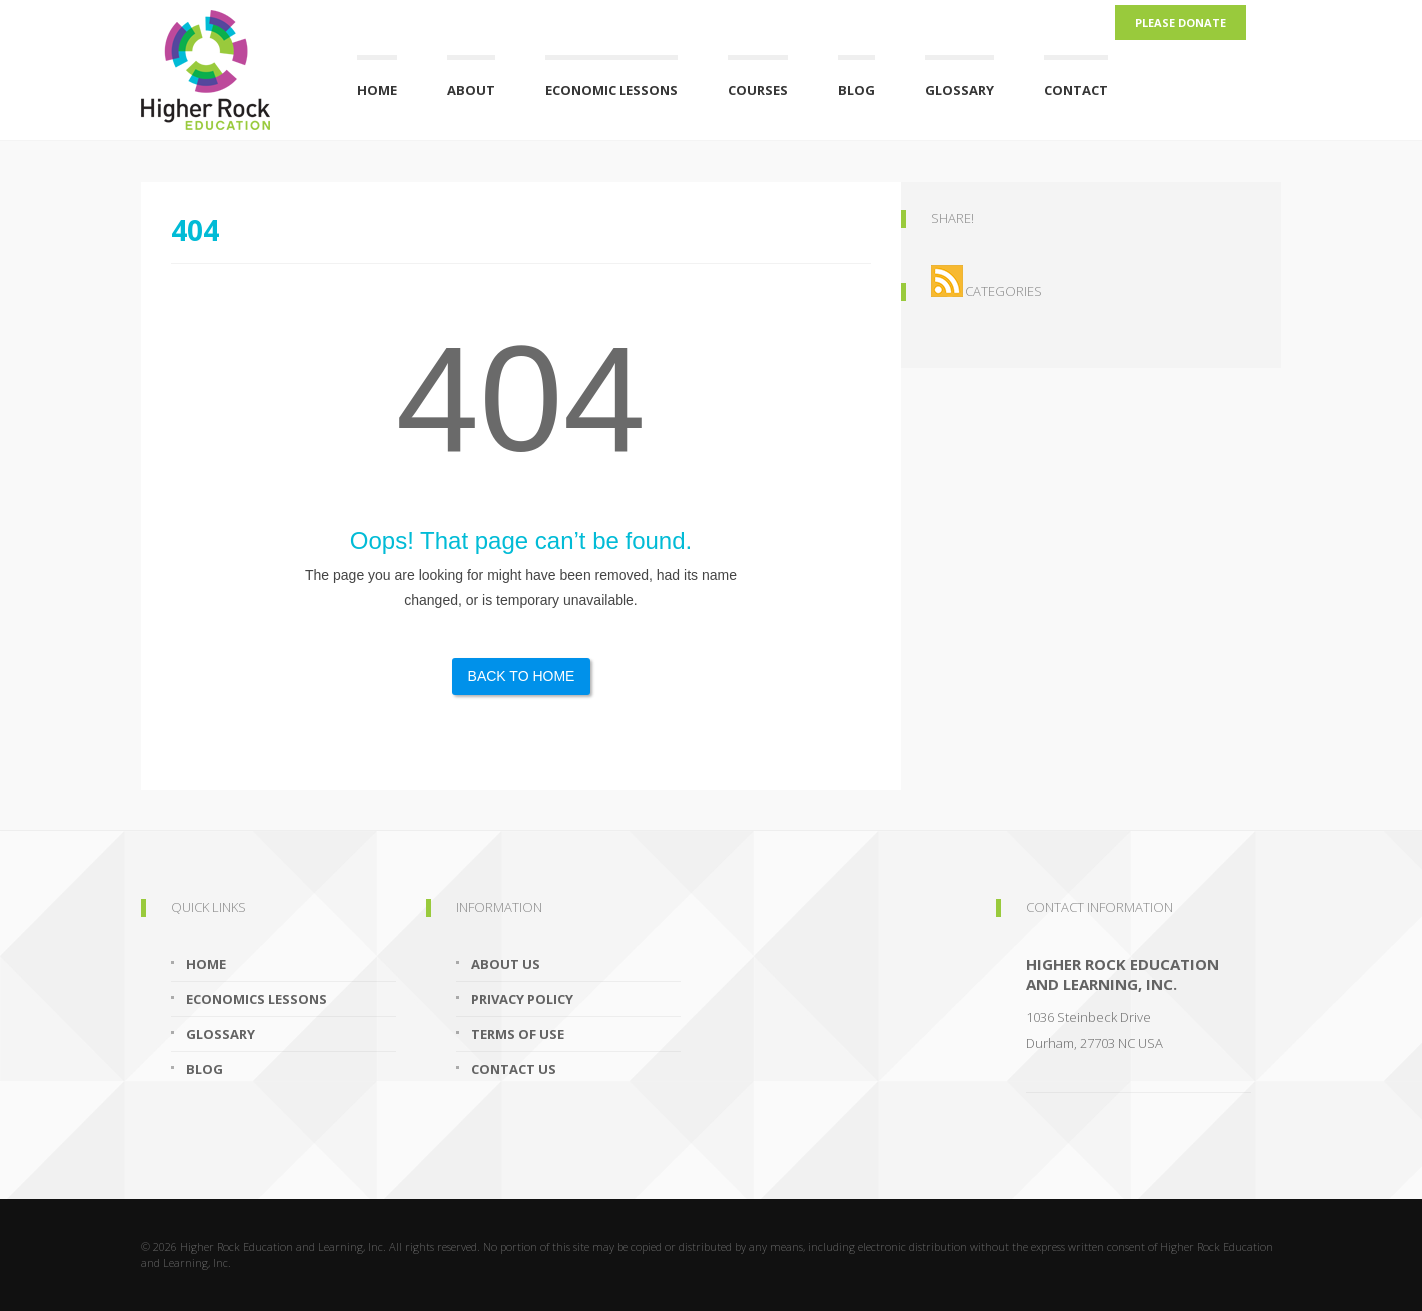 The image size is (1422, 1311). What do you see at coordinates (856, 90) in the screenshot?
I see `Blog` at bounding box center [856, 90].